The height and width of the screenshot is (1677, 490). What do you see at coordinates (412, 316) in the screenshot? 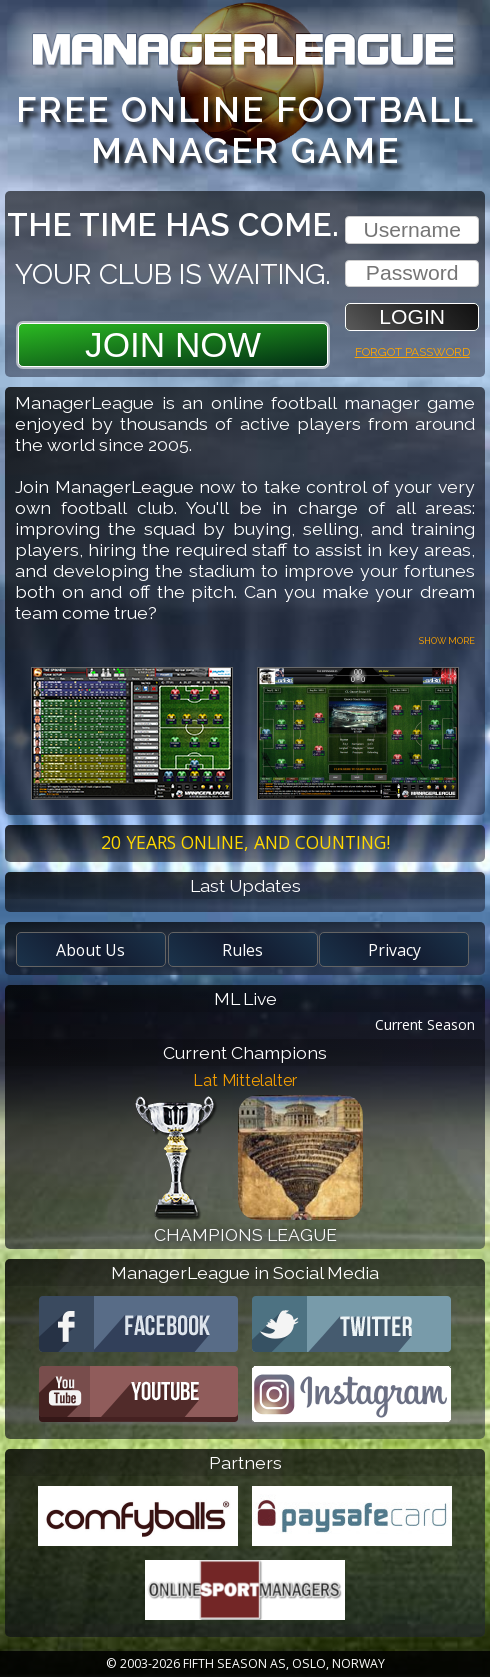
I see `[button]` at bounding box center [412, 316].